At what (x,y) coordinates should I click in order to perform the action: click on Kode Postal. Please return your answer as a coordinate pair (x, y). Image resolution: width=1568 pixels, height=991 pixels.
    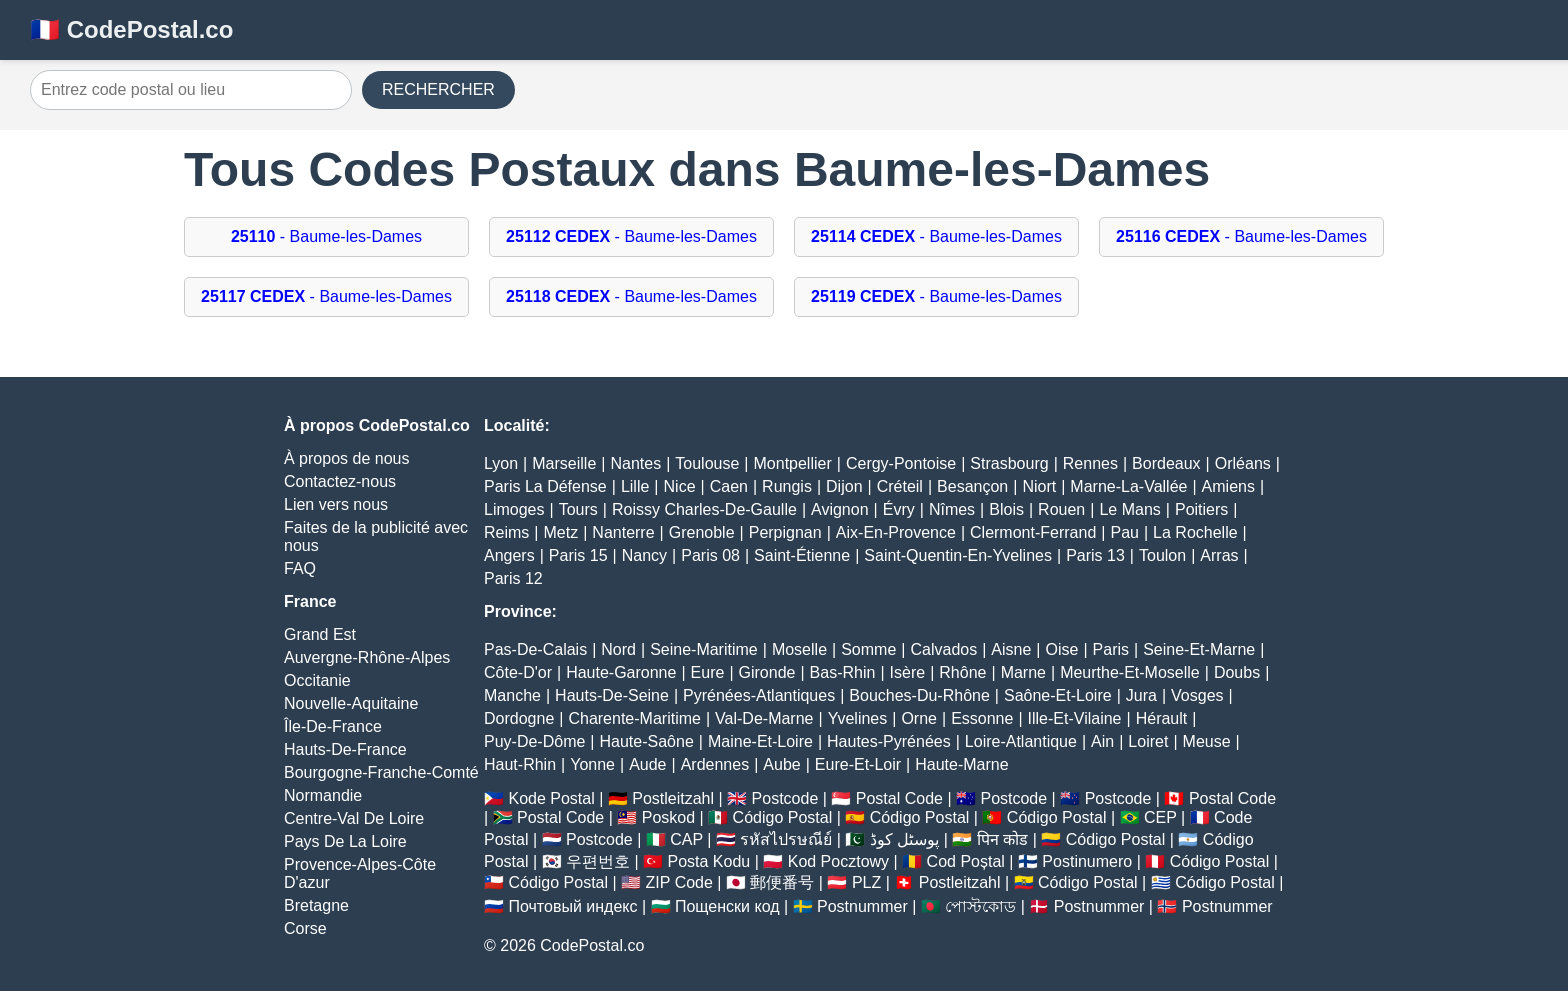
    Looking at the image, I should click on (551, 798).